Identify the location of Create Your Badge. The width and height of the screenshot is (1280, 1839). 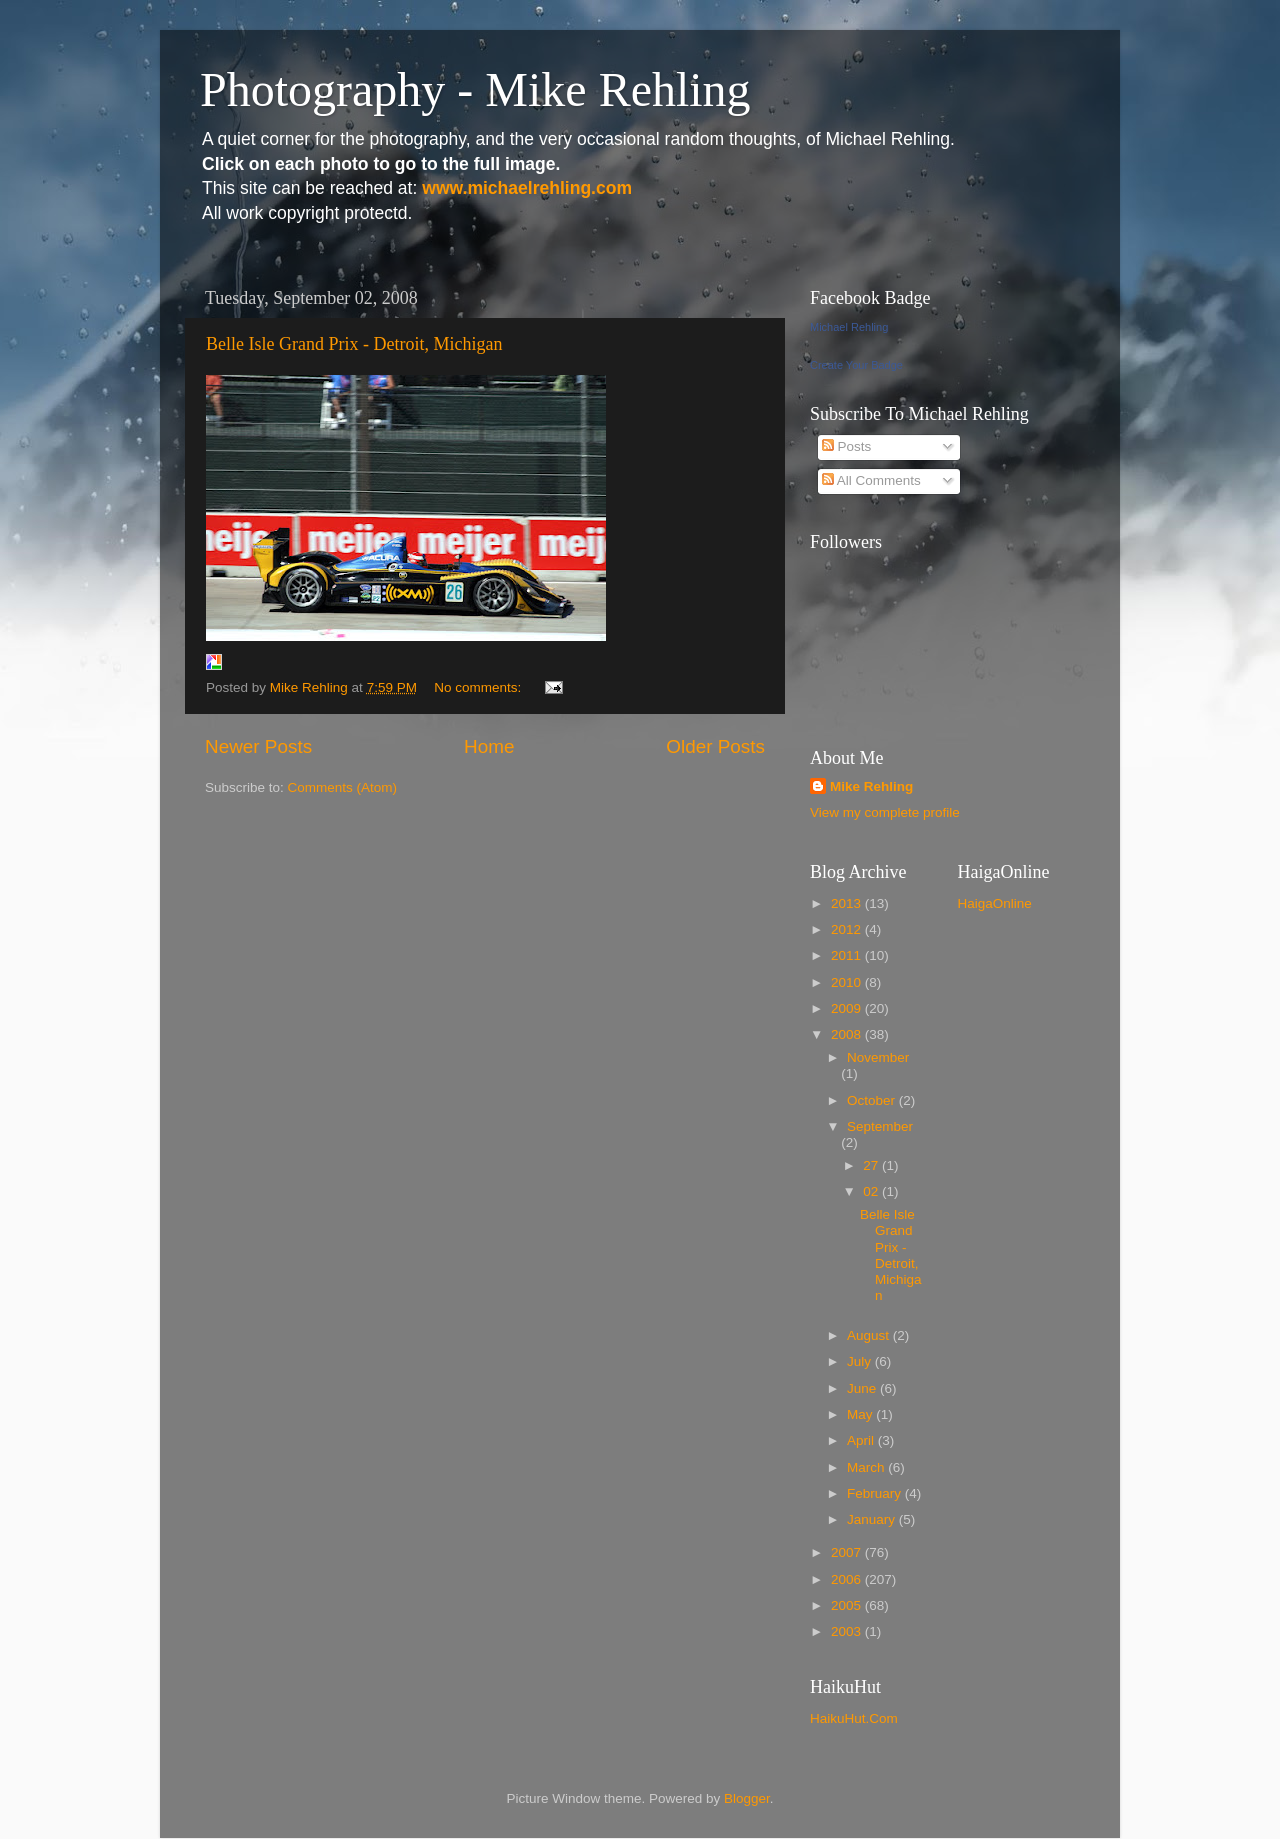
(856, 365).